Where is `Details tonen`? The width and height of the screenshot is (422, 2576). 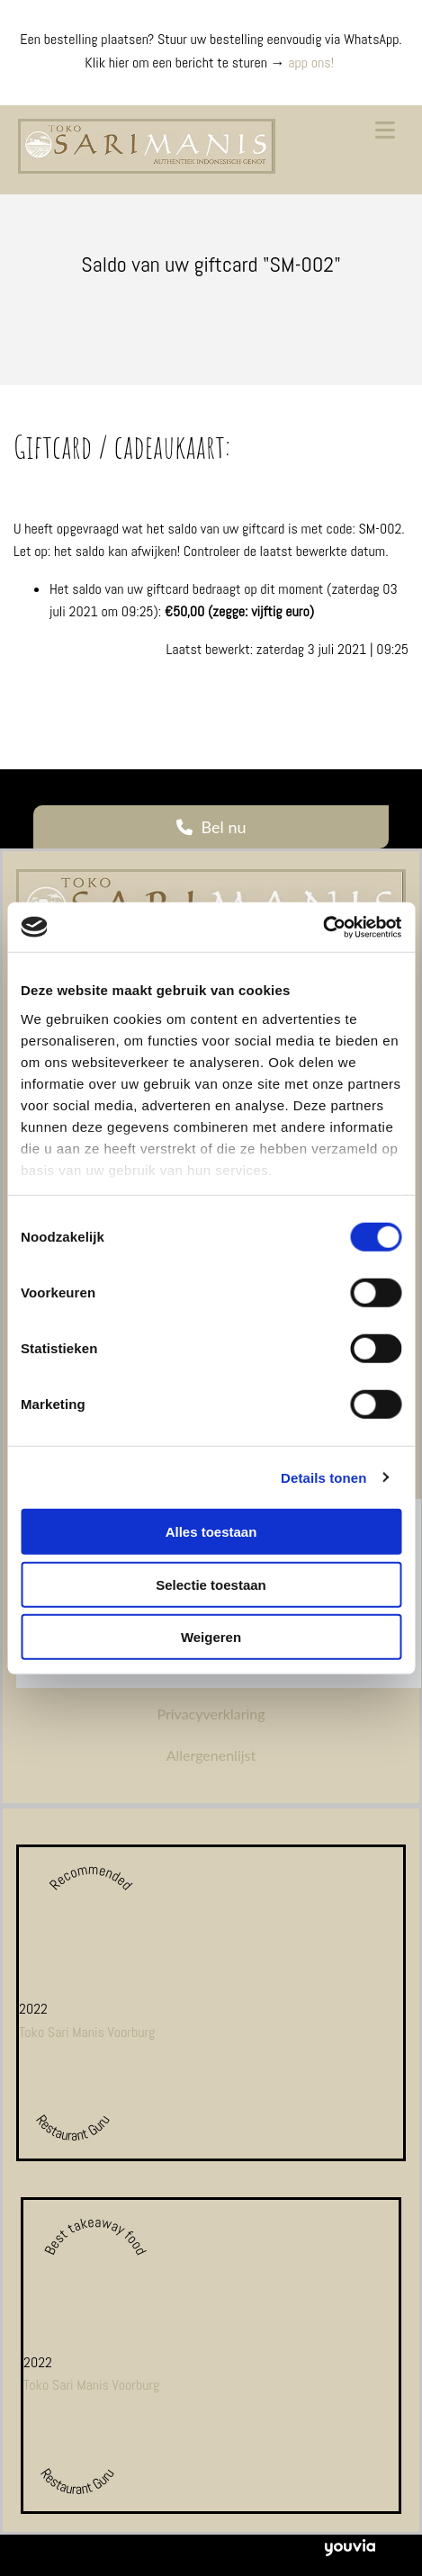
Details tonen is located at coordinates (323, 1477).